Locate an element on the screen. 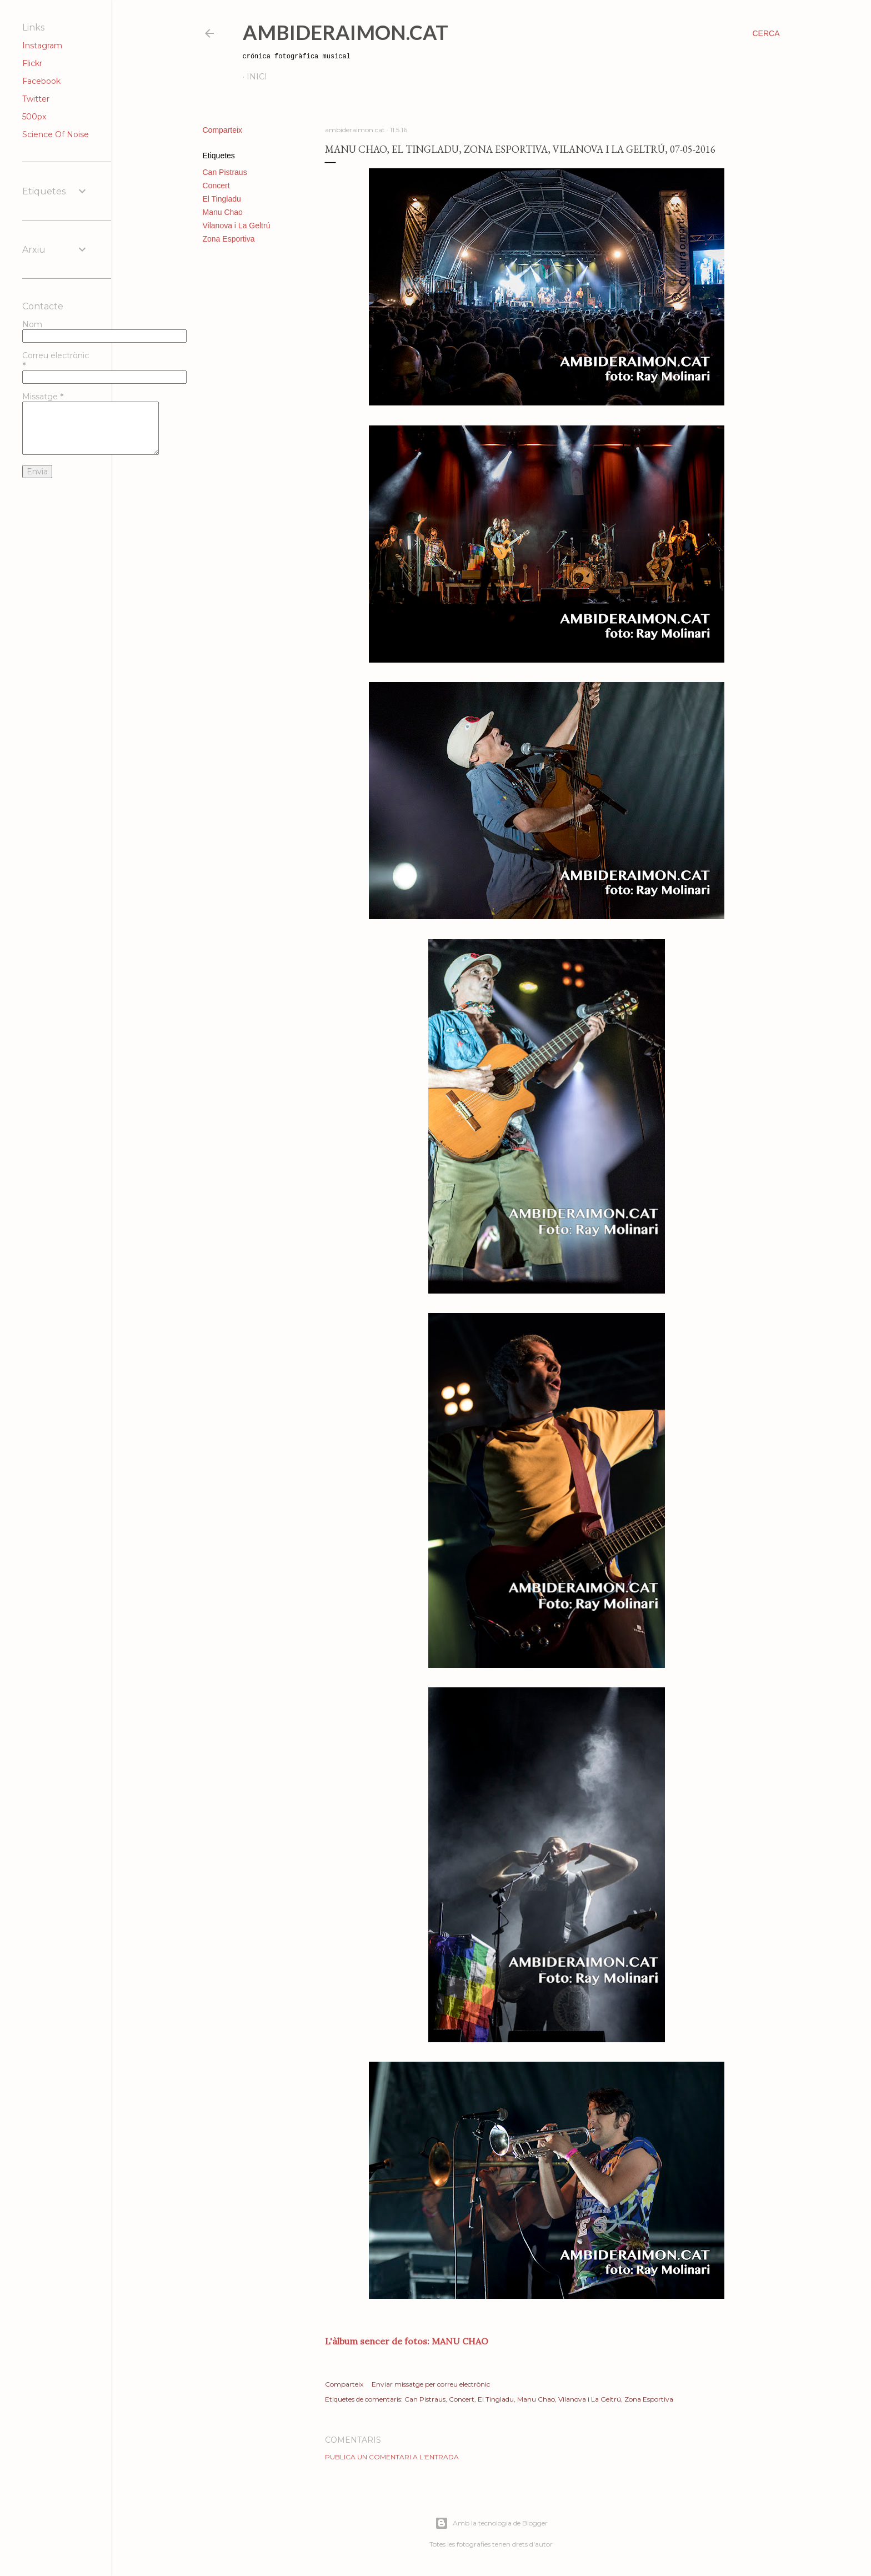 The width and height of the screenshot is (871, 2576). Publica un comentari a l'entrada is located at coordinates (392, 2457).